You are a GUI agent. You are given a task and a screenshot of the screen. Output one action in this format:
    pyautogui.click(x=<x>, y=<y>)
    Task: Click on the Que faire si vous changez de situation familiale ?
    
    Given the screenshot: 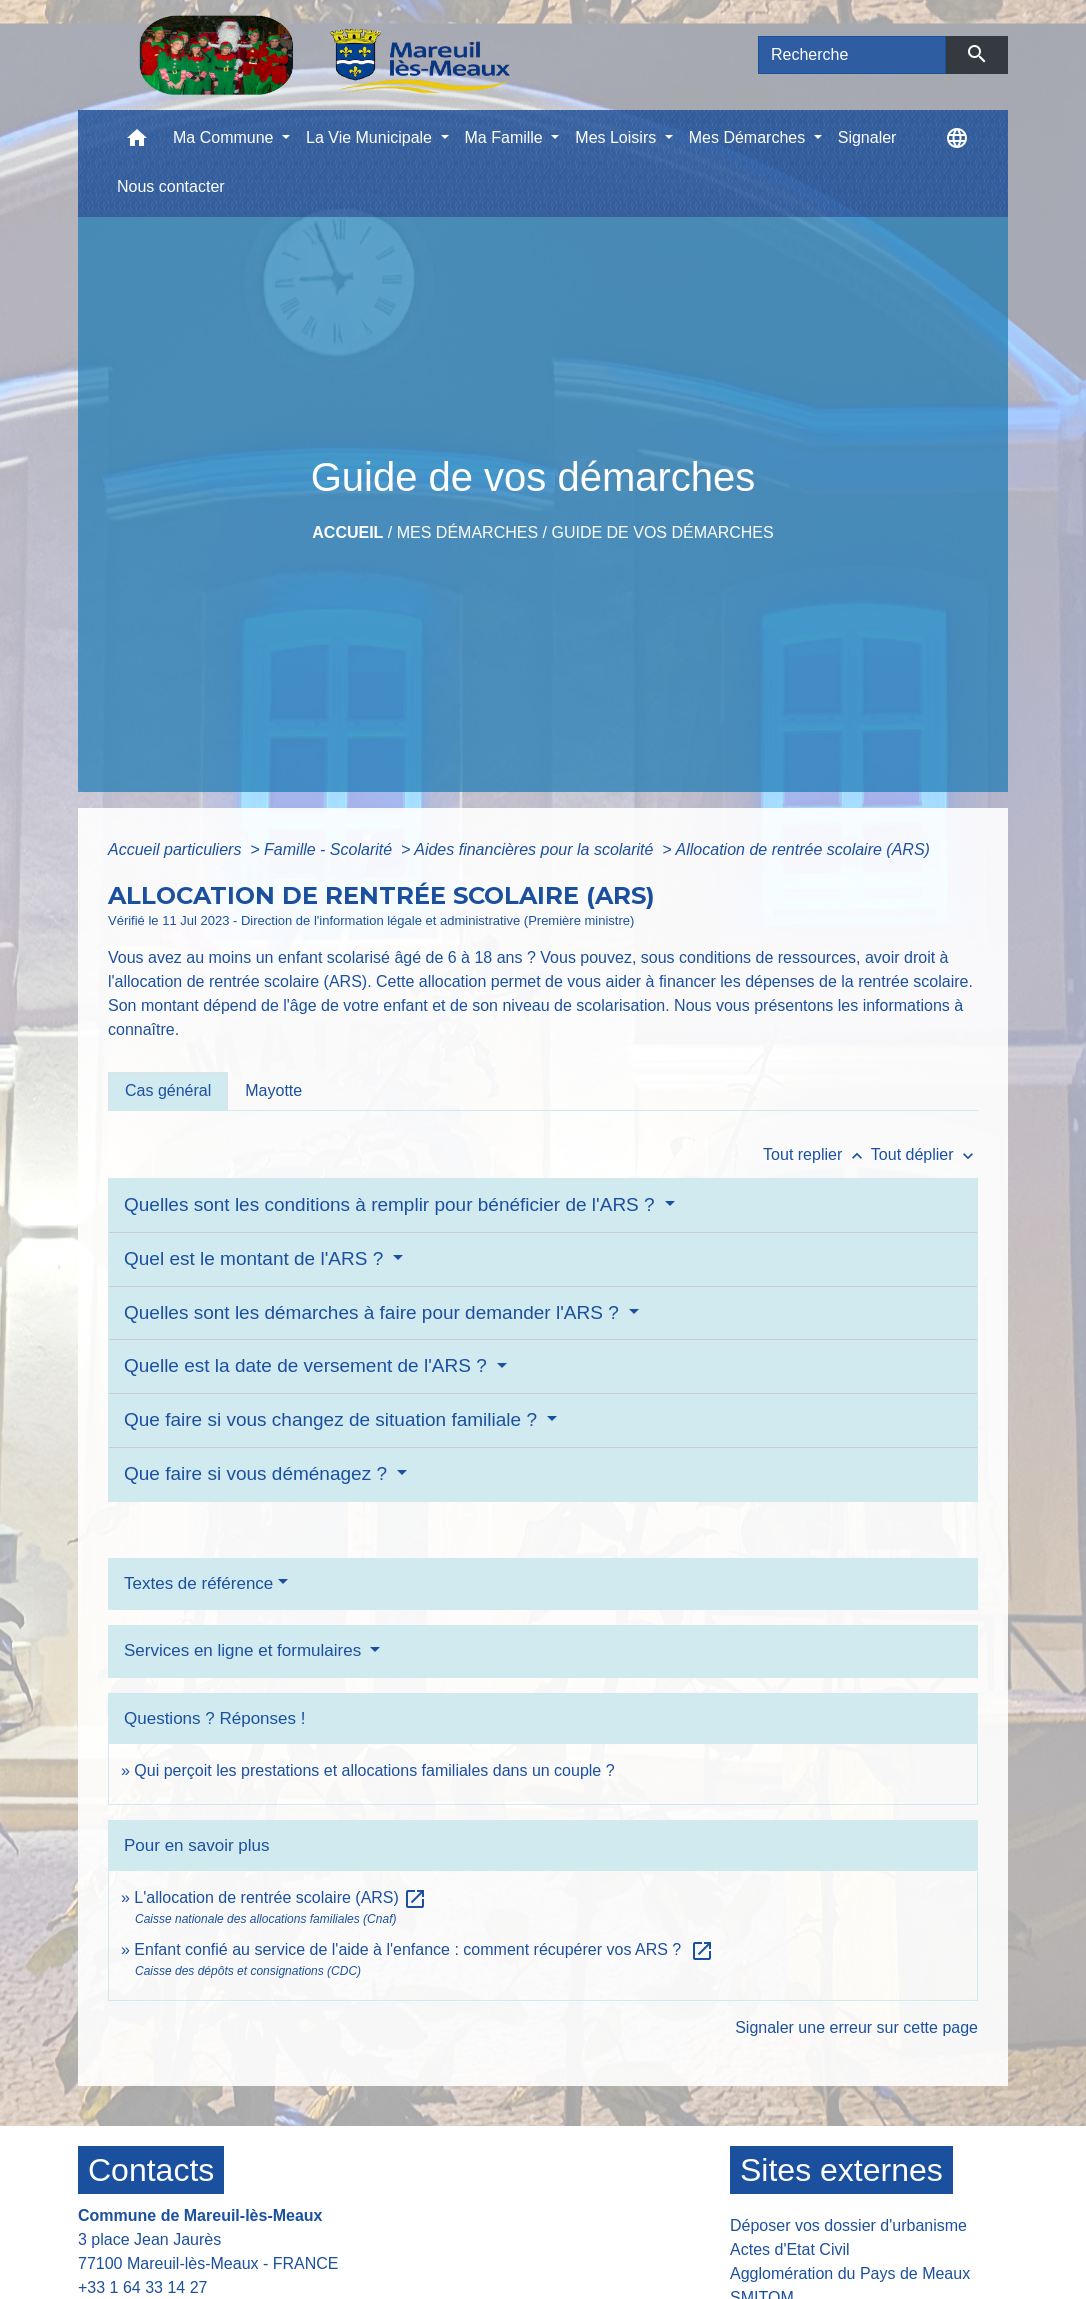 What is the action you would take?
    pyautogui.click(x=333, y=1419)
    